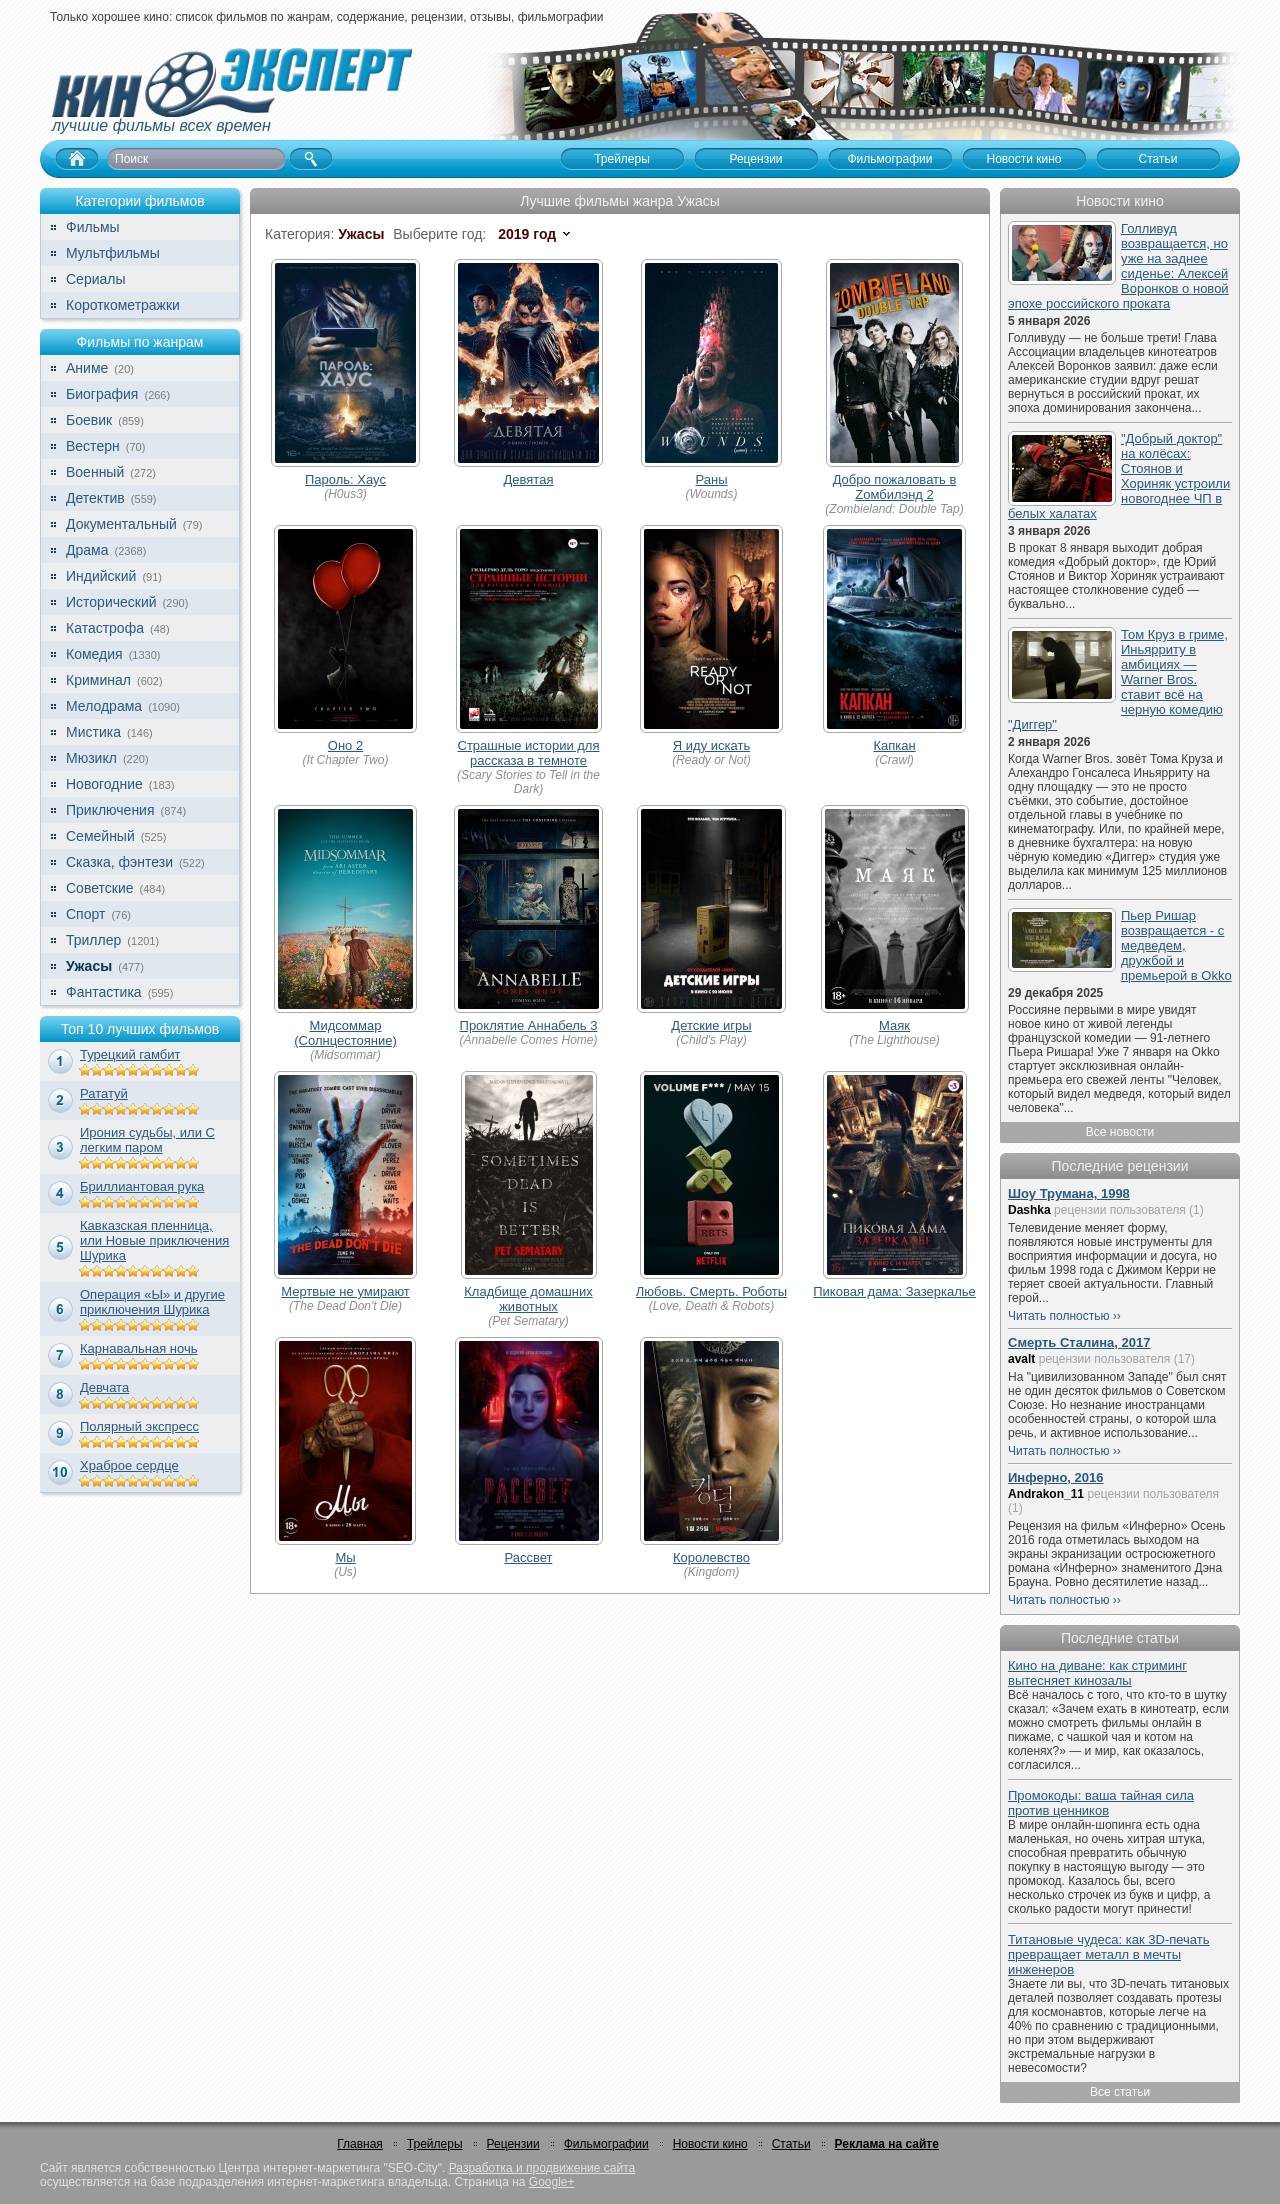 Image resolution: width=1280 pixels, height=2204 pixels. What do you see at coordinates (139, 1348) in the screenshot?
I see `Карнавальная ночь` at bounding box center [139, 1348].